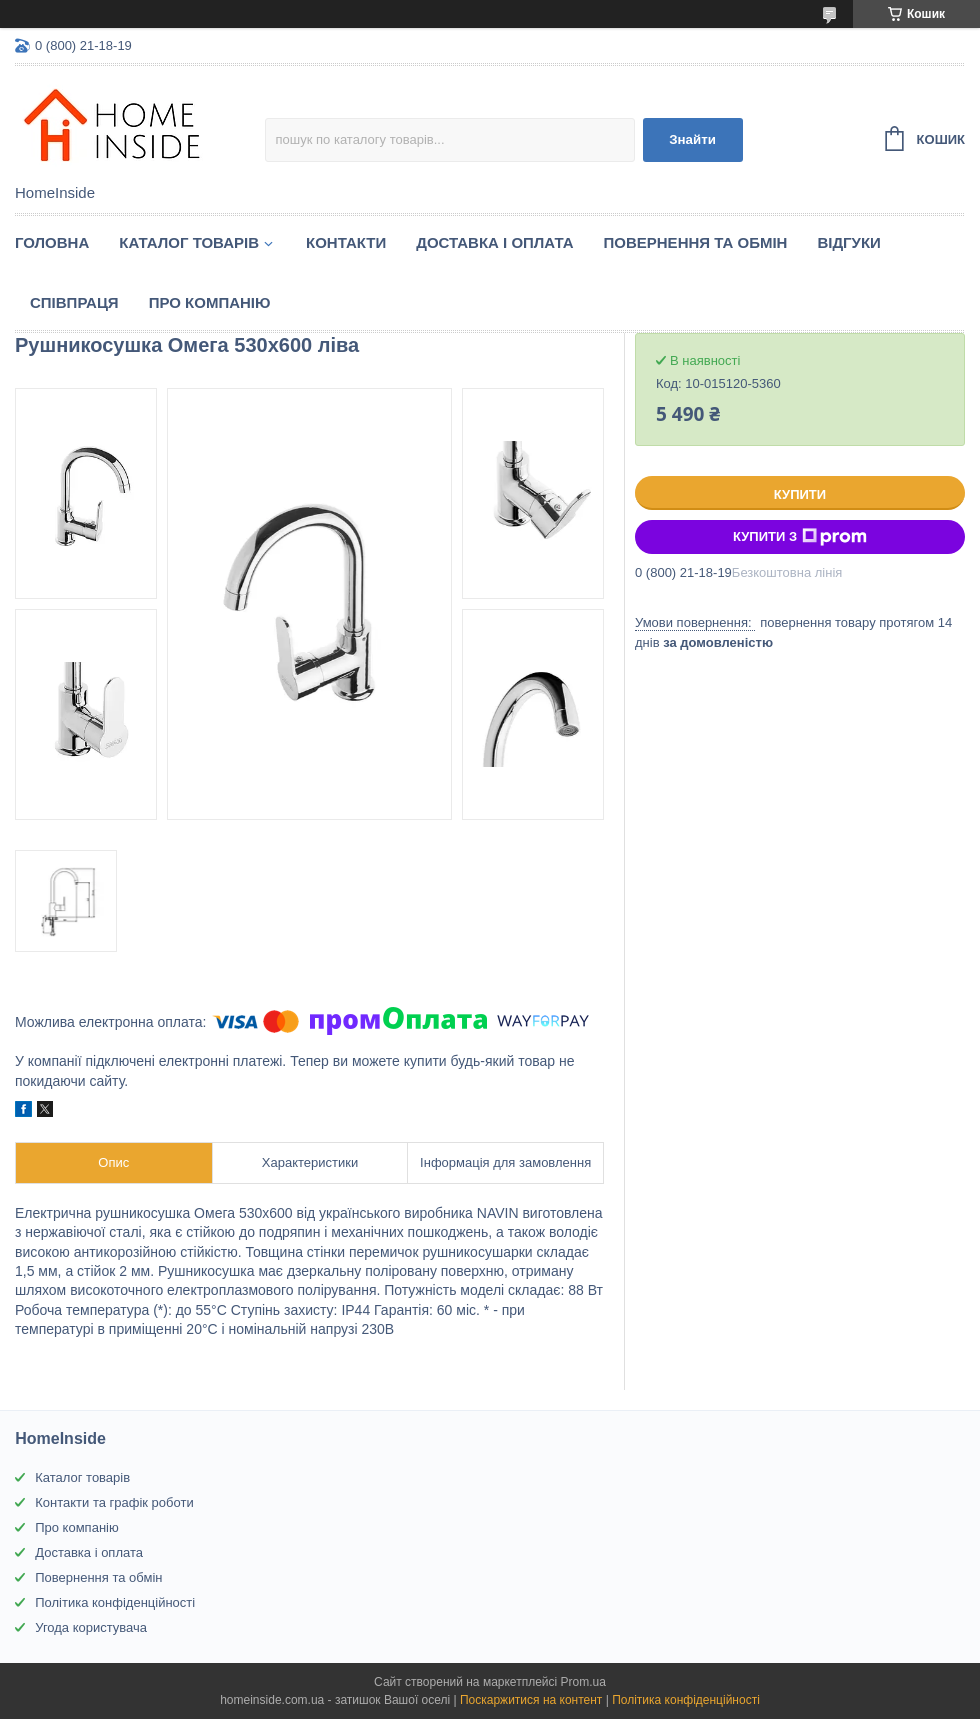  What do you see at coordinates (91, 1627) in the screenshot?
I see `Угода користувача` at bounding box center [91, 1627].